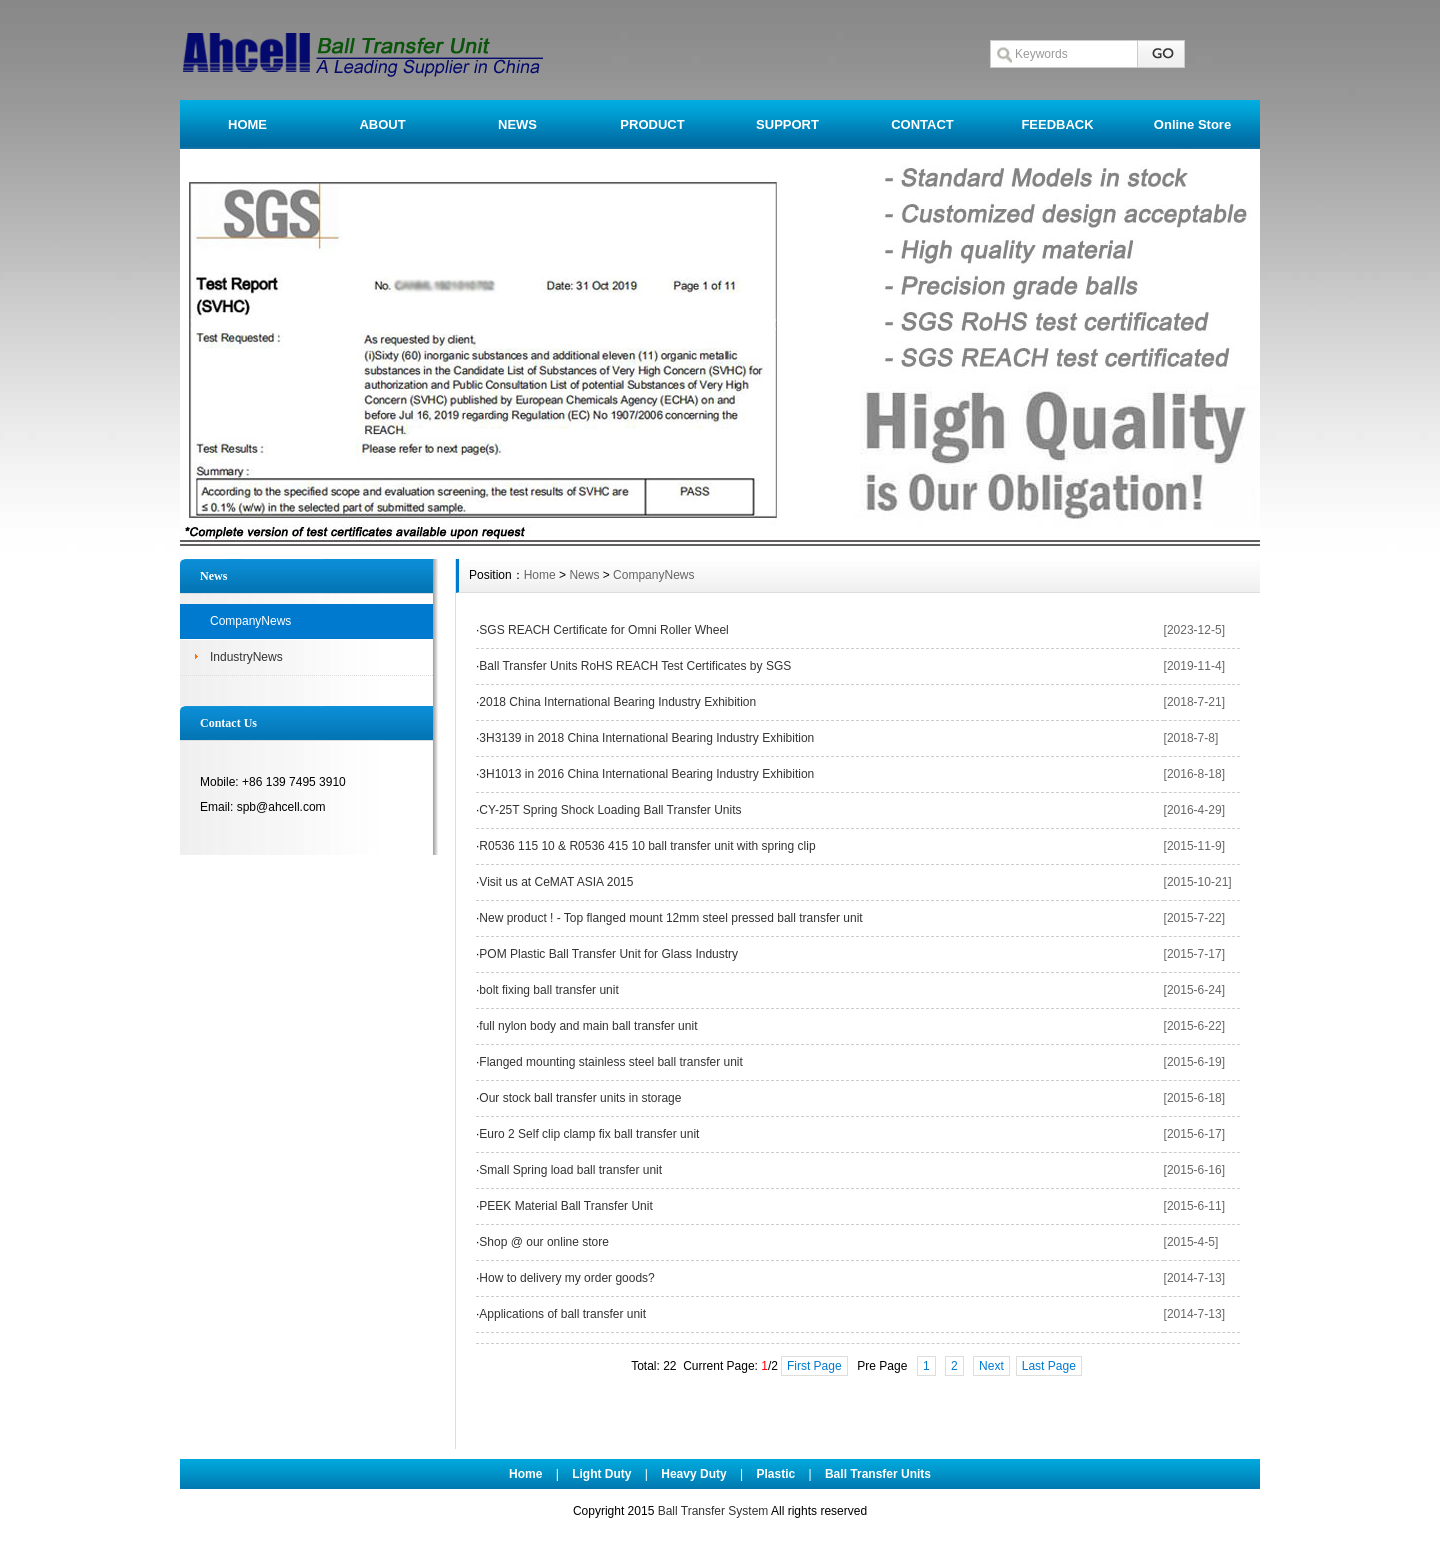 Image resolution: width=1440 pixels, height=1554 pixels. I want to click on Heavy Duty, so click(693, 1474).